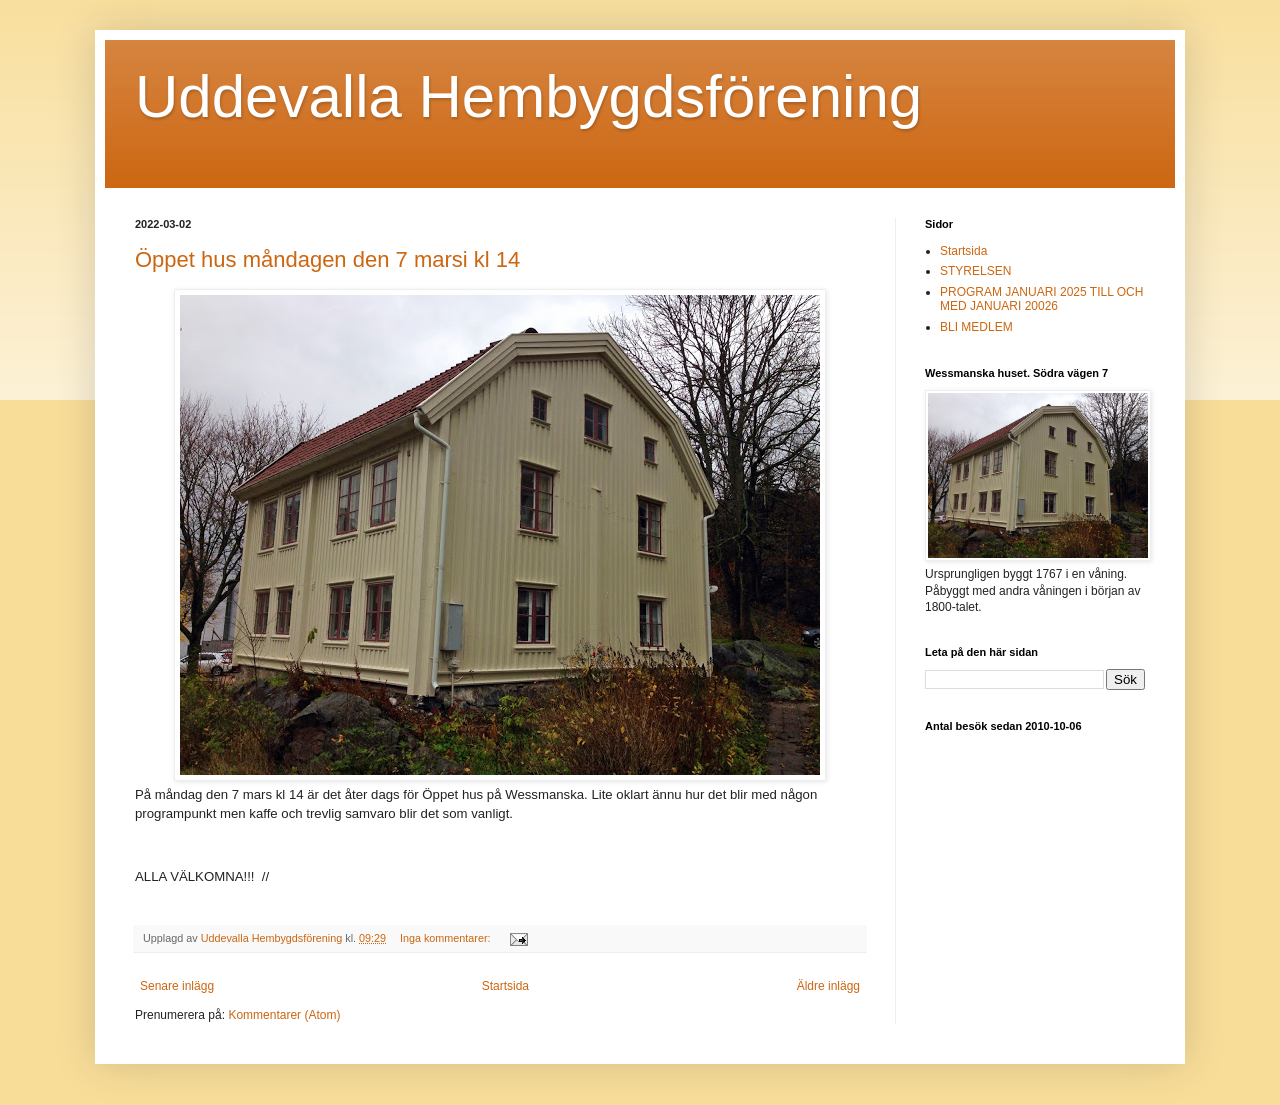  Describe the element at coordinates (327, 259) in the screenshot. I see `Öppet hus måndagen den 7 marsi kl 14` at that location.